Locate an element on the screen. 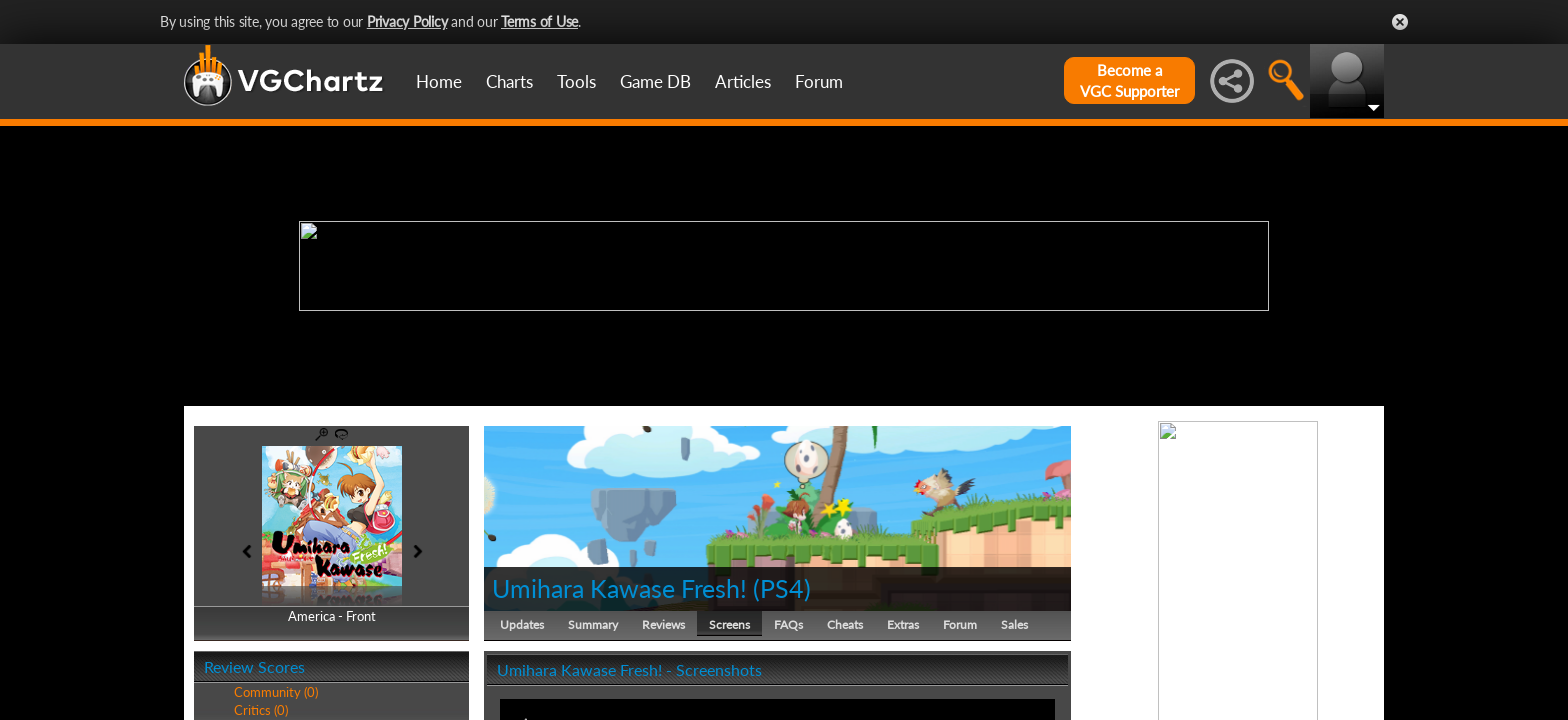 The height and width of the screenshot is (720, 1568). FAQs is located at coordinates (788, 624).